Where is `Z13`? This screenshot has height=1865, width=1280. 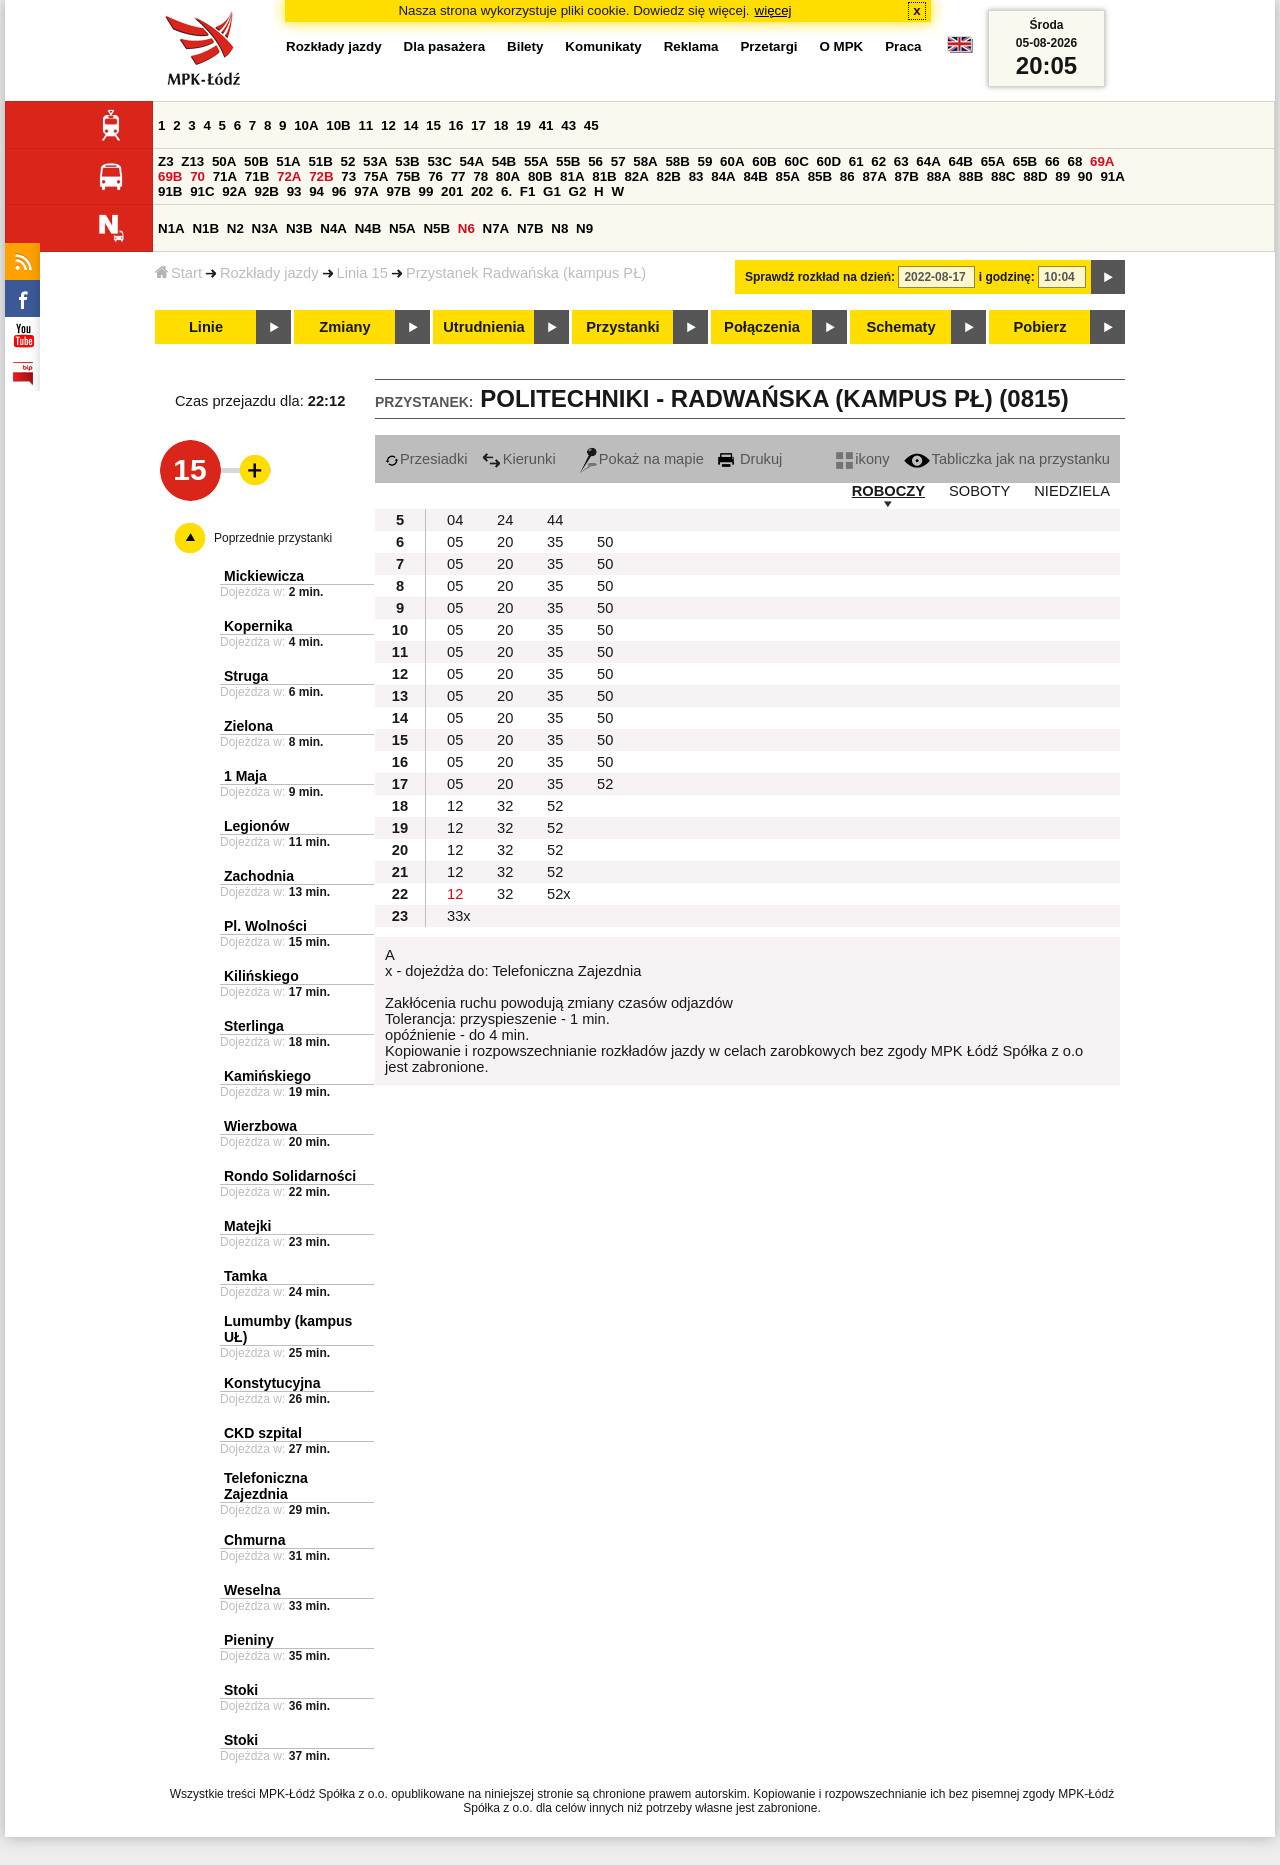
Z13 is located at coordinates (192, 161).